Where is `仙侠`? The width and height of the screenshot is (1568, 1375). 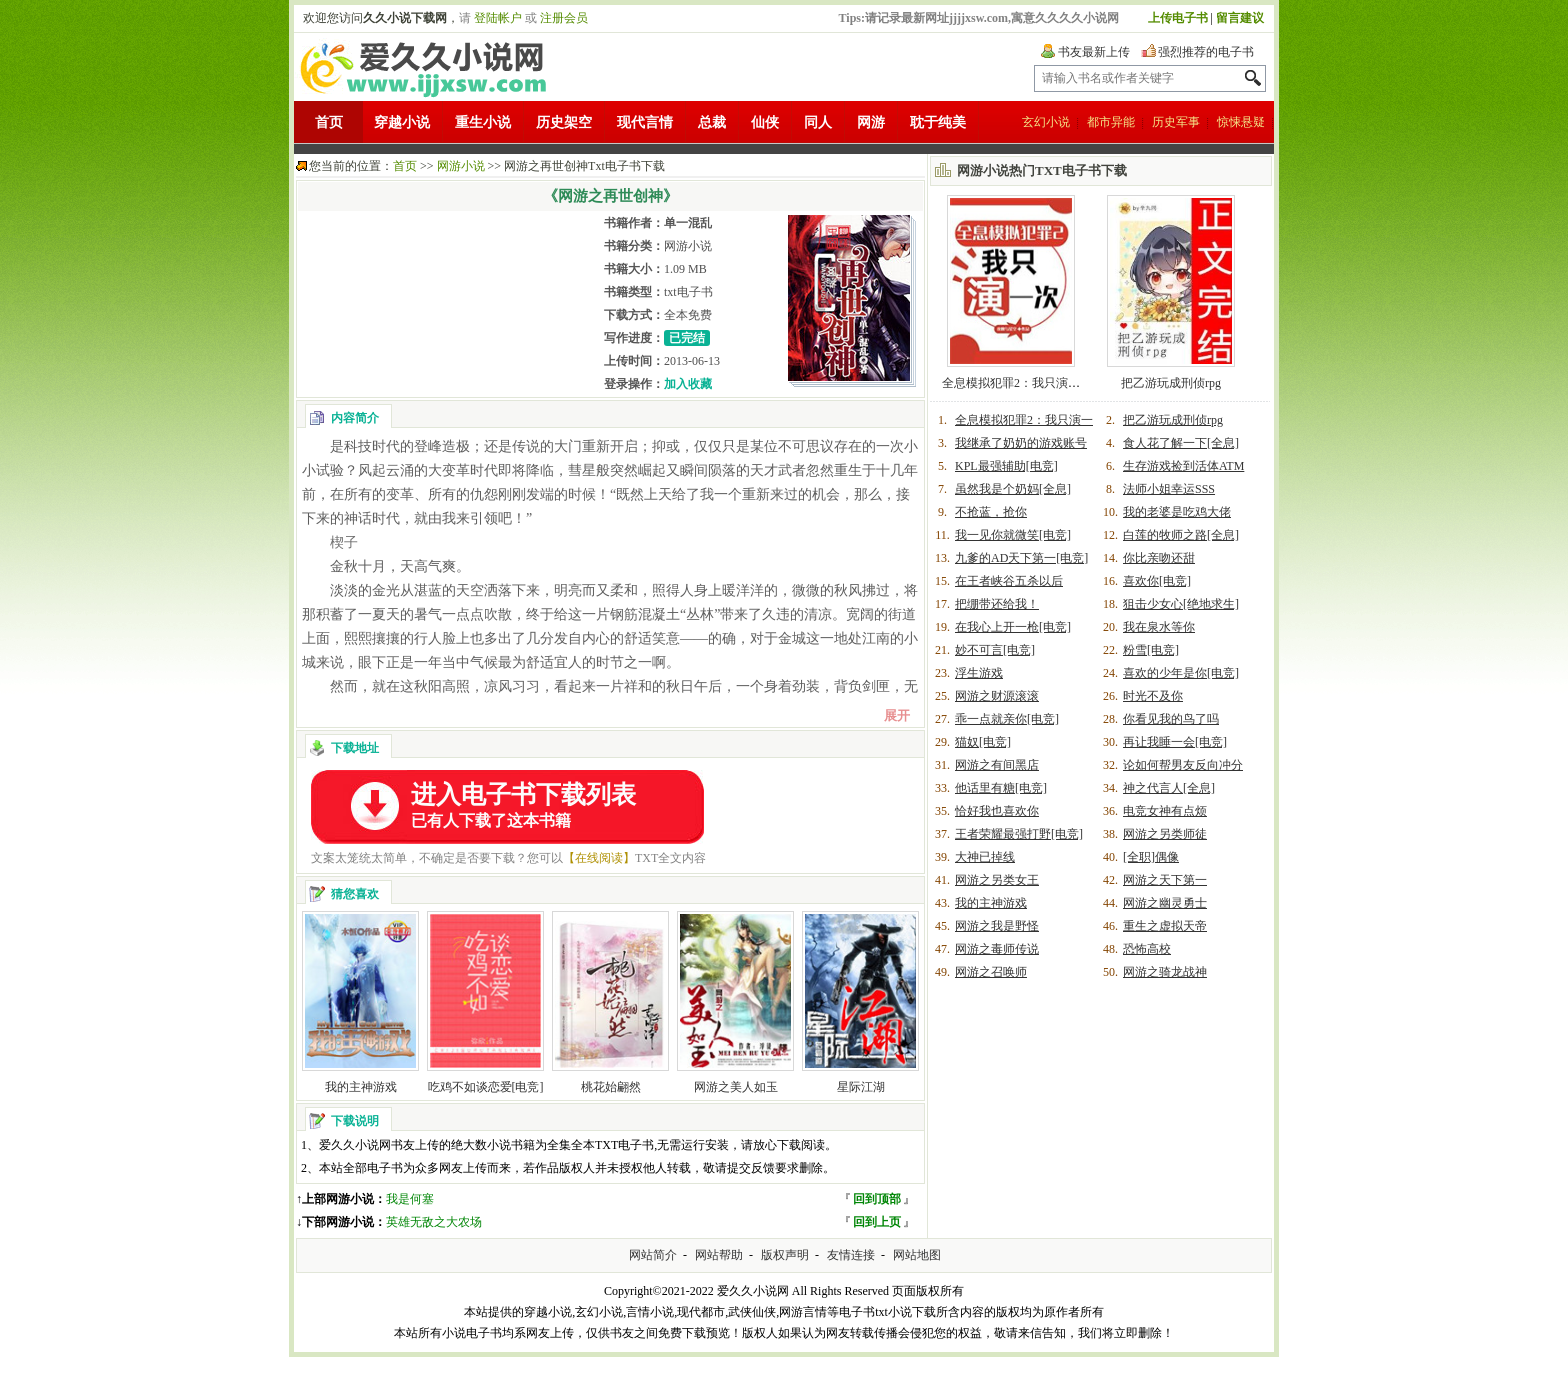
仙侠 is located at coordinates (765, 122).